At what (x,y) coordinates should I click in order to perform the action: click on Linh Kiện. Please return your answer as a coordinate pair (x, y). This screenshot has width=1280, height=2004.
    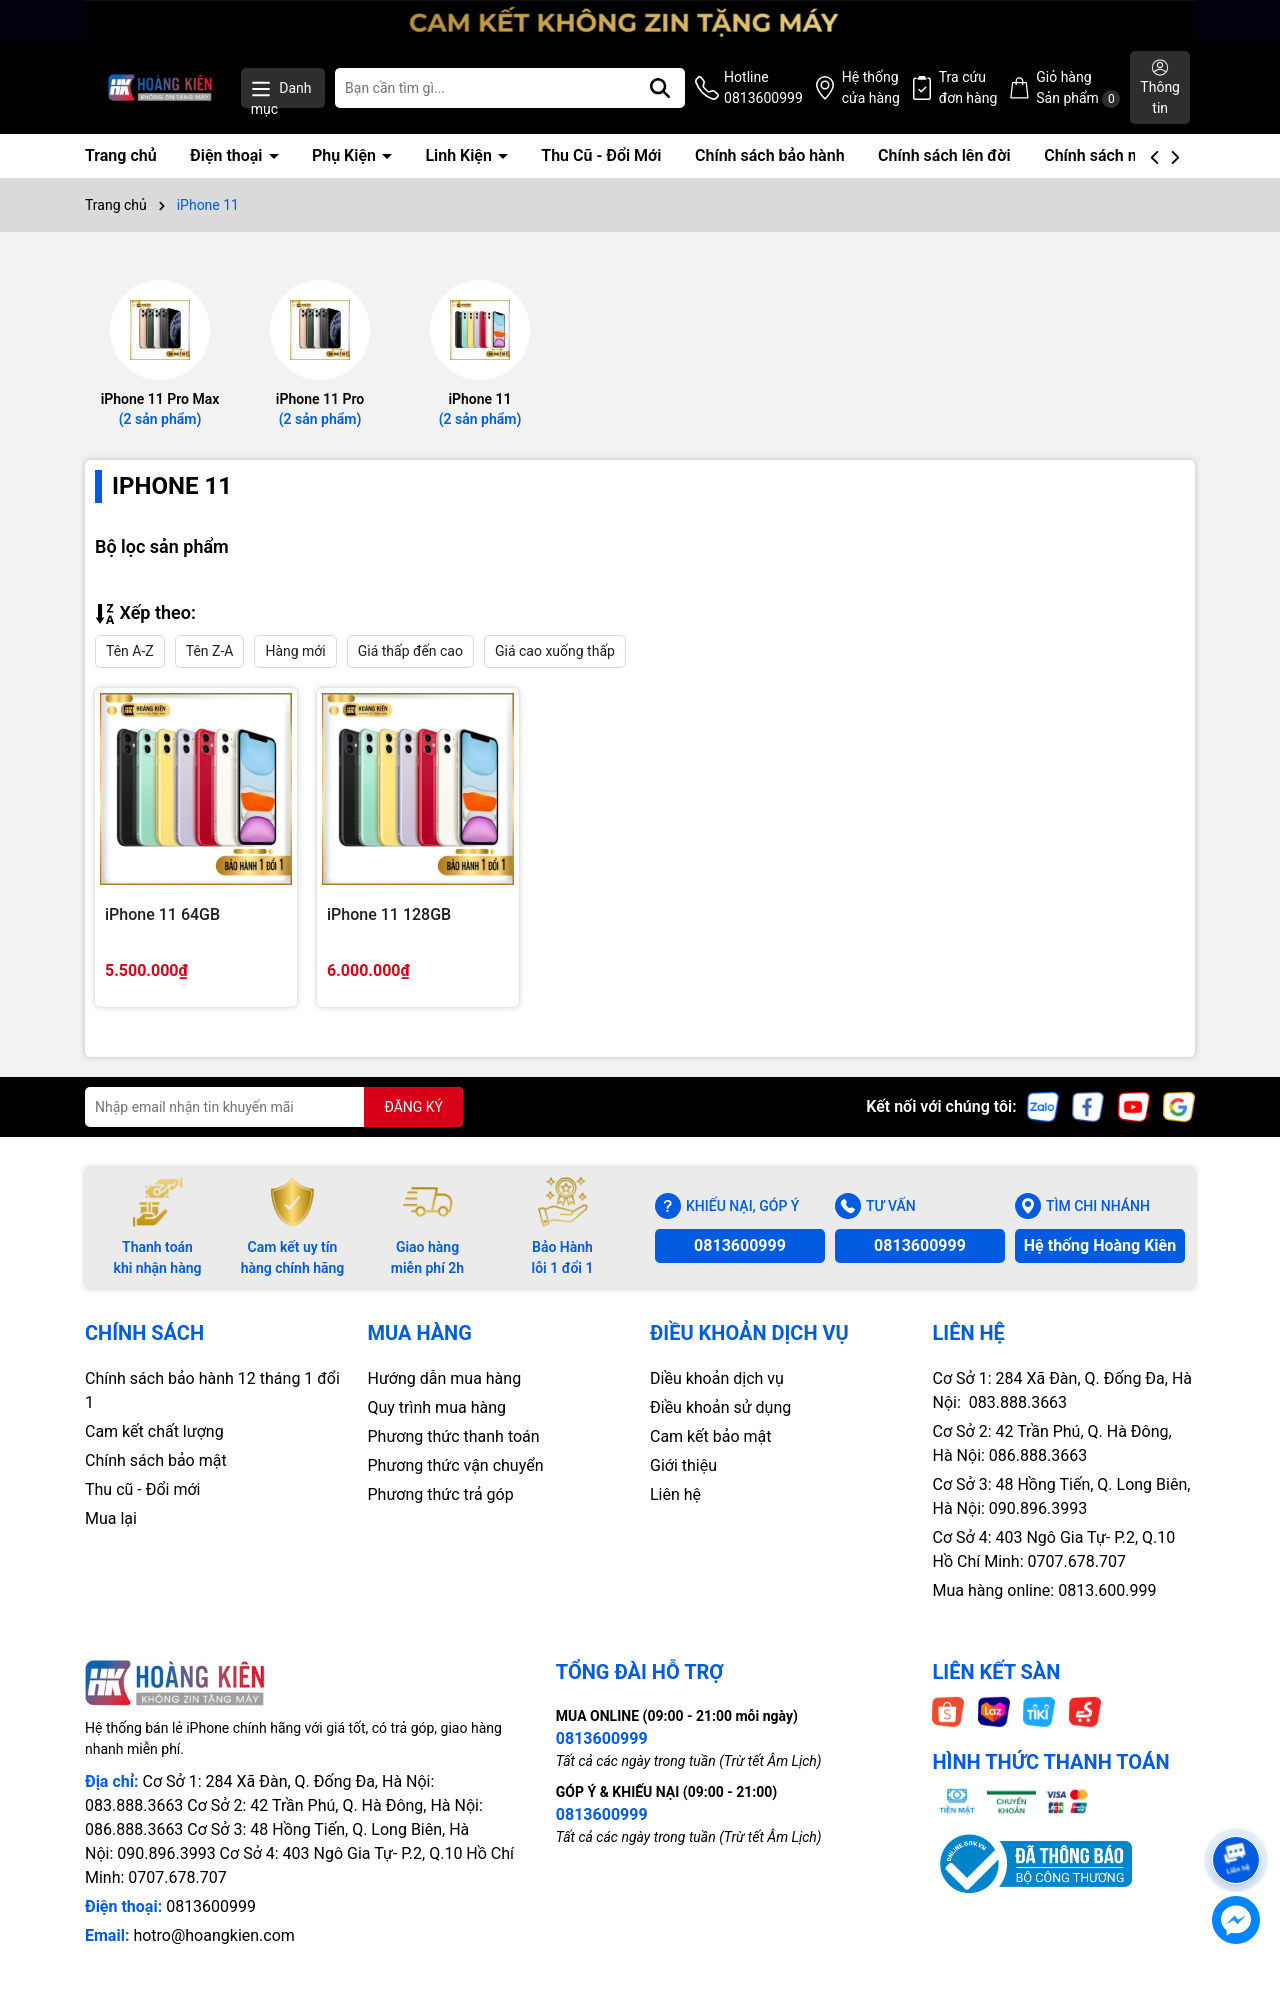
    Looking at the image, I should click on (460, 155).